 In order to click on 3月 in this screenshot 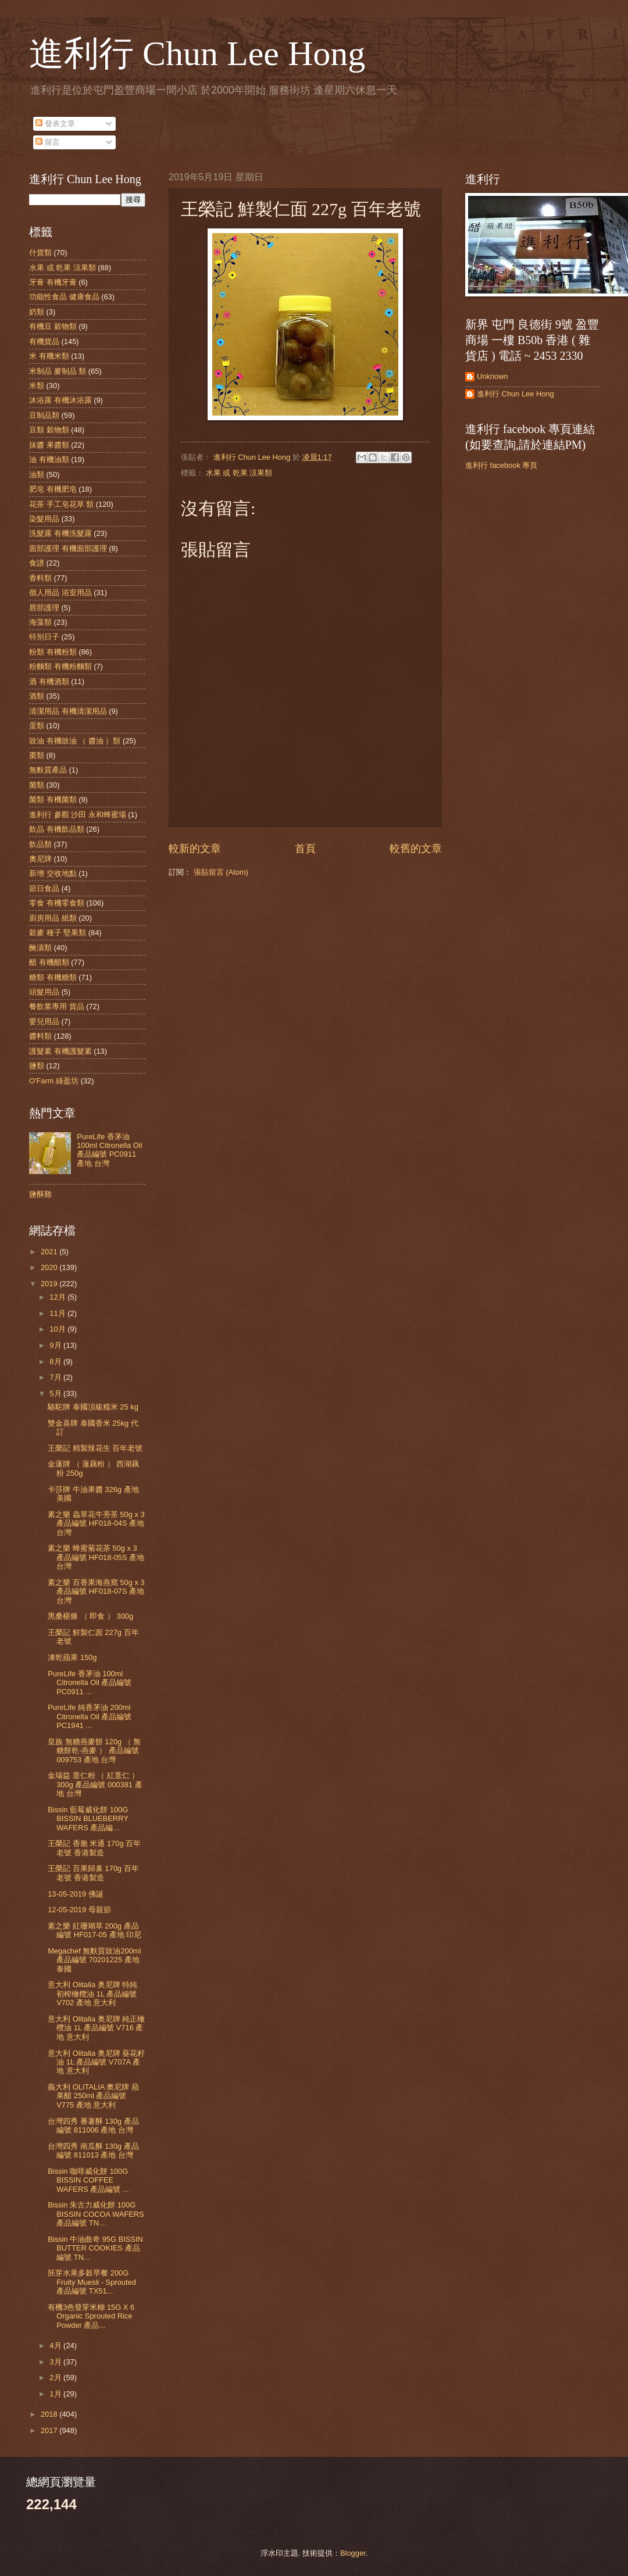, I will do `click(56, 2361)`.